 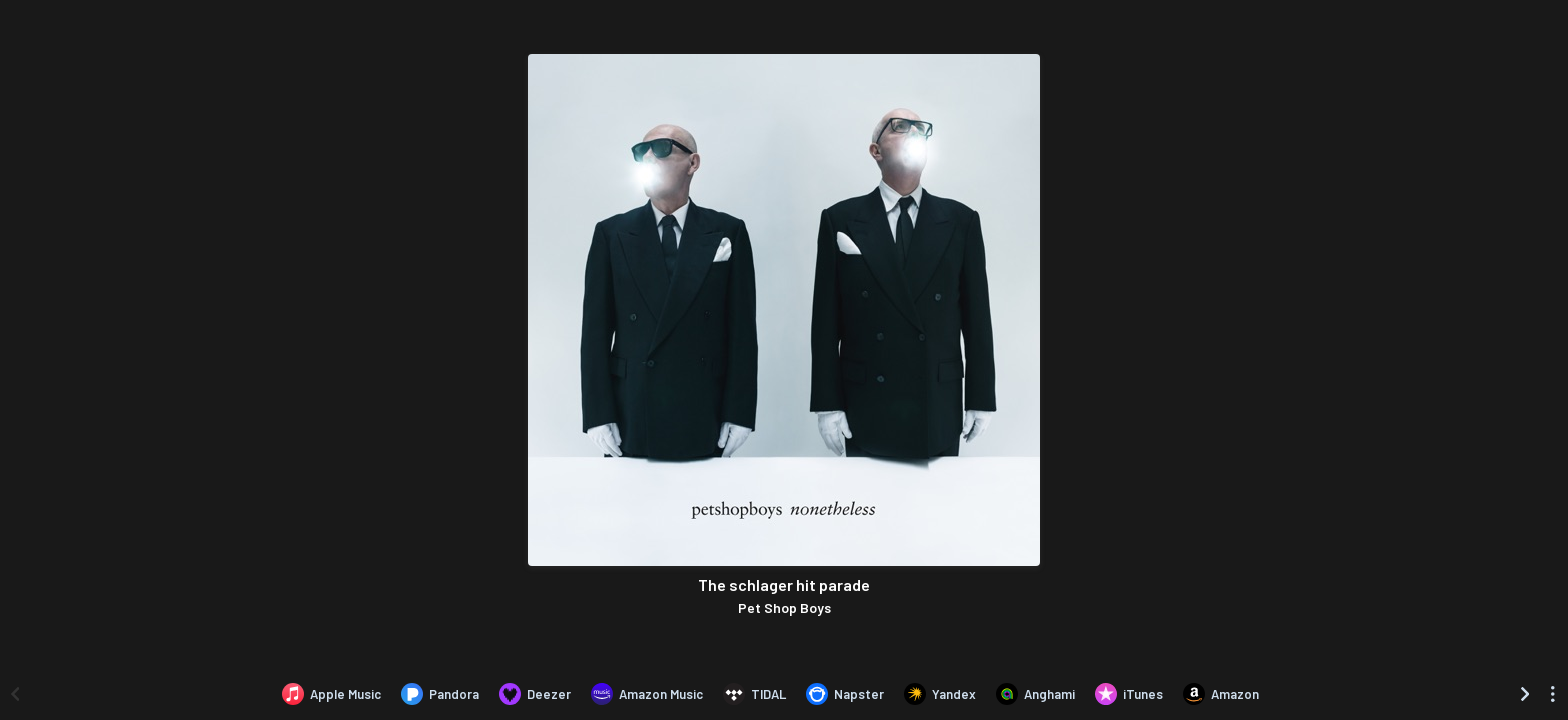 I want to click on [Listen to The schlager hit parade by Pet Shop Boys on TIDAL], so click(x=754, y=694).